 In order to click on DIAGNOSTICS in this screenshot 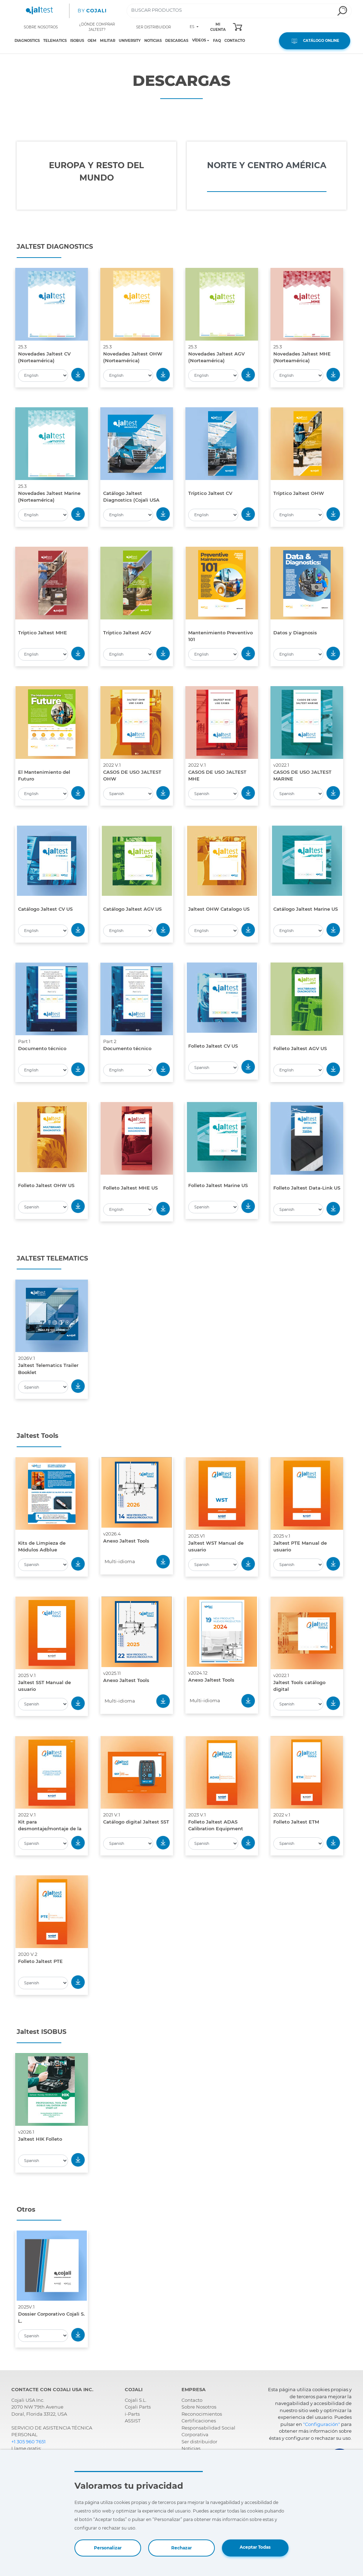, I will do `click(27, 40)`.